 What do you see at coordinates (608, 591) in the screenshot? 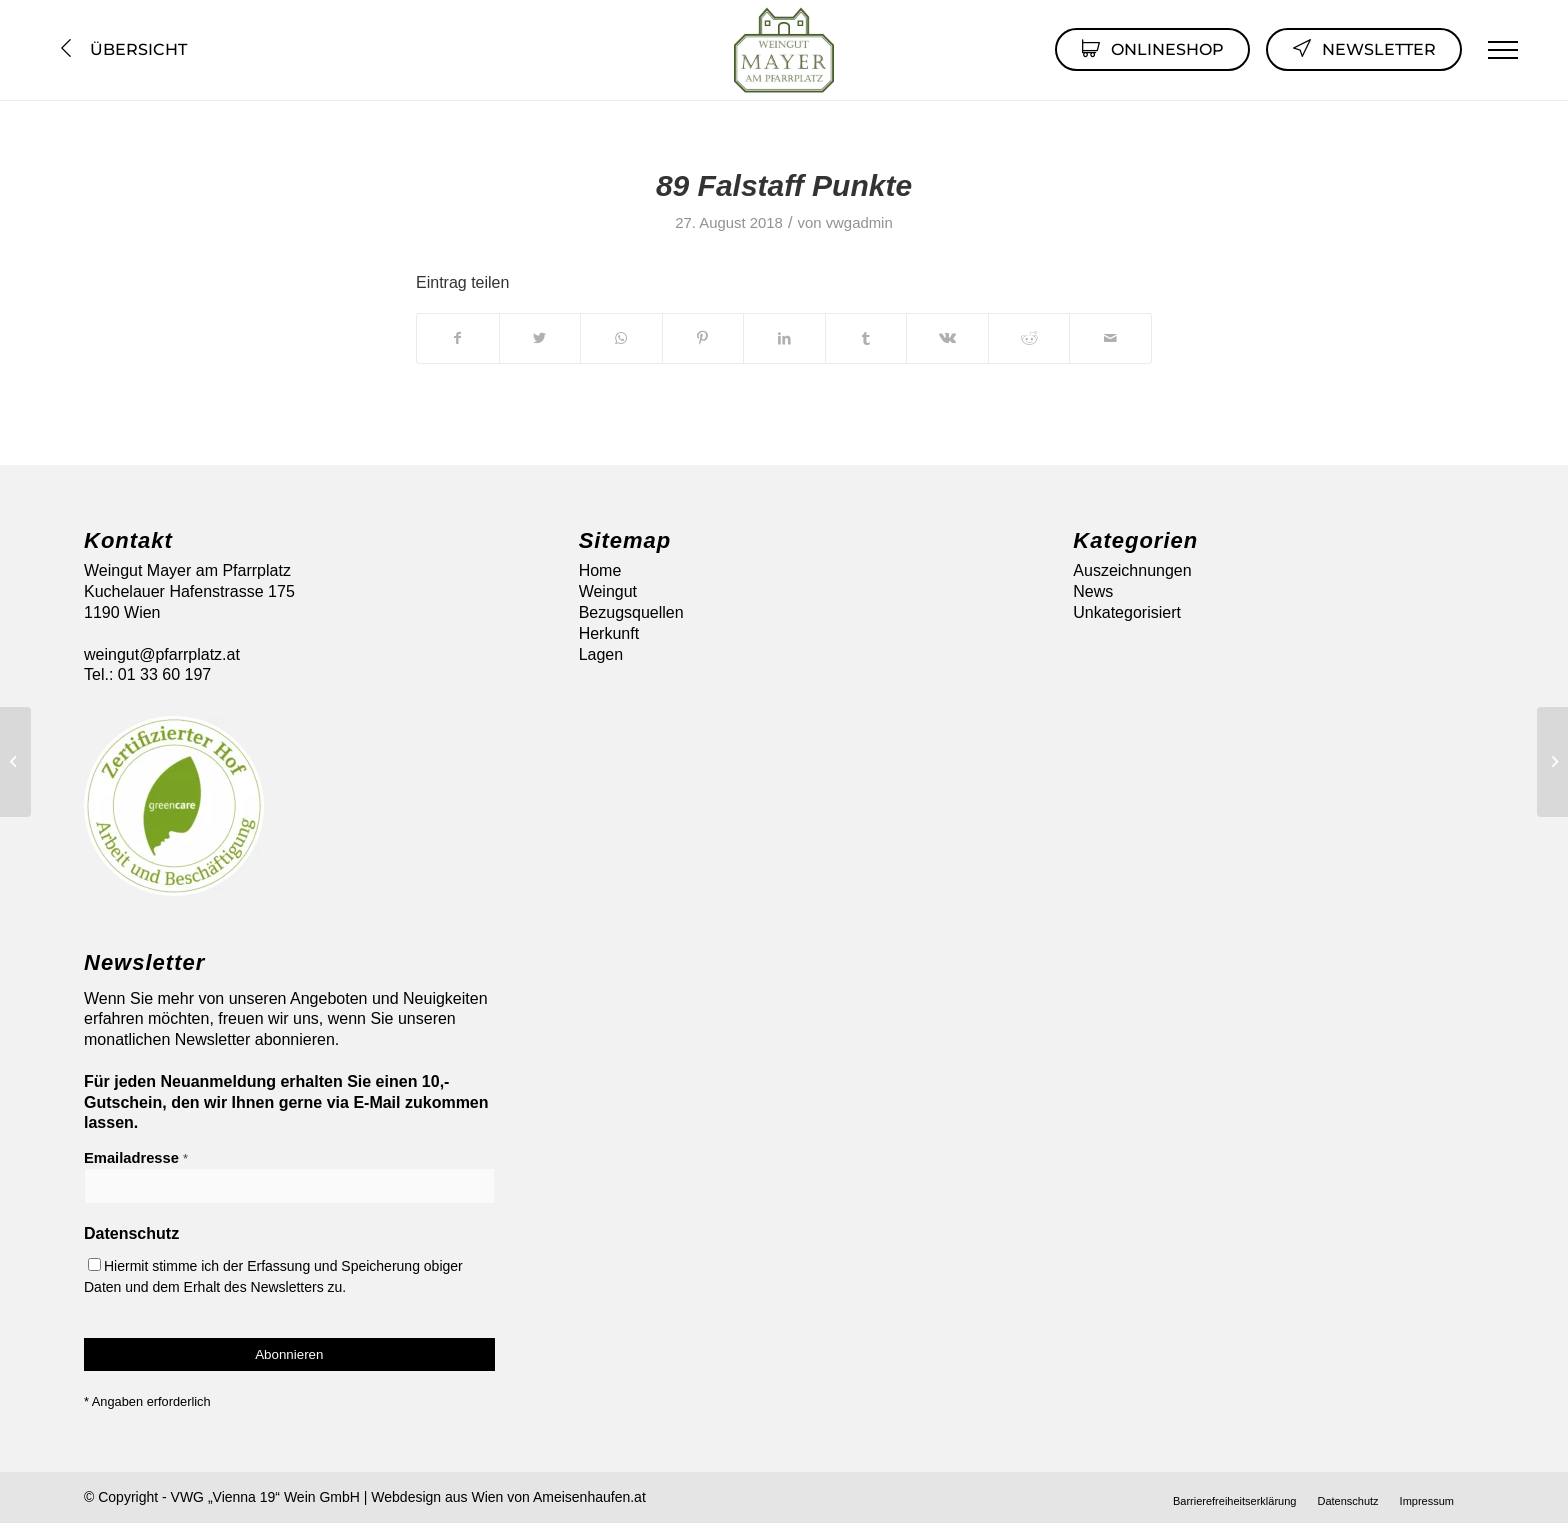
I see `Weingut` at bounding box center [608, 591].